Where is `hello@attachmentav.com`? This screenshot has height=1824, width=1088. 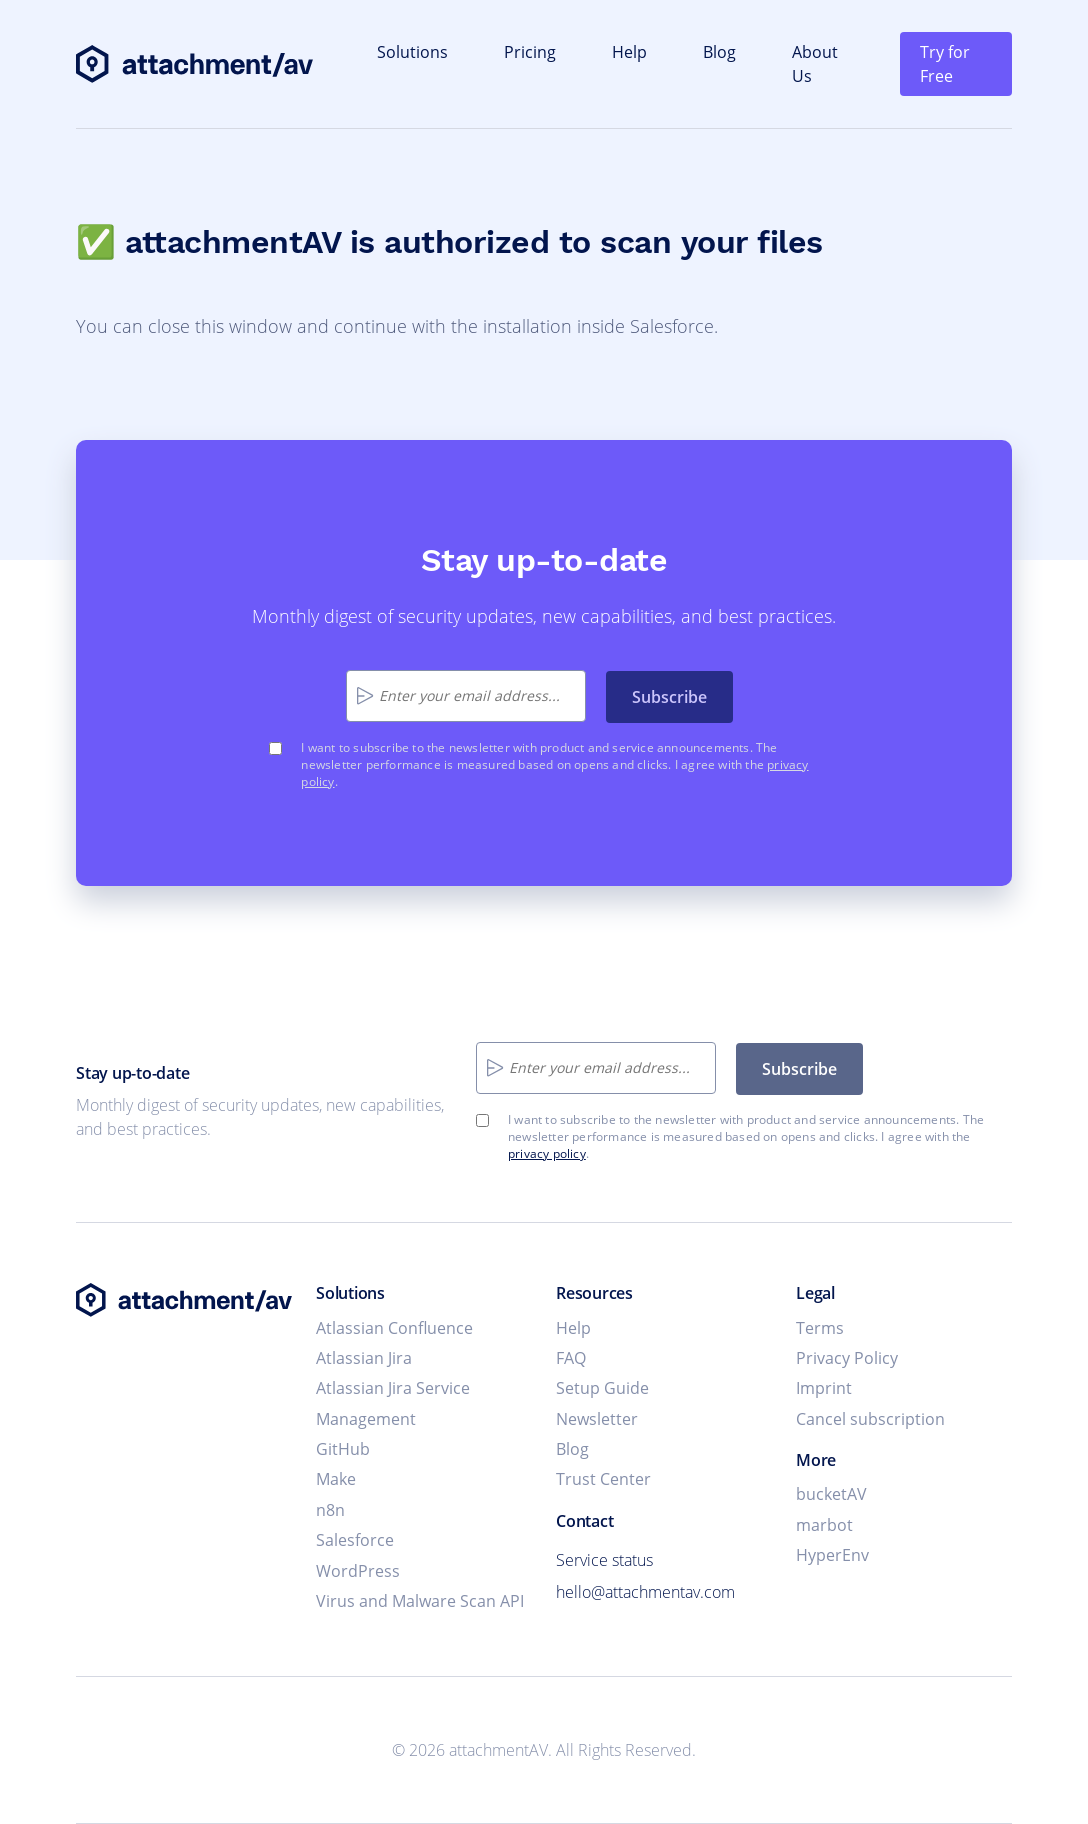
hello@attachmentav.com is located at coordinates (645, 1592).